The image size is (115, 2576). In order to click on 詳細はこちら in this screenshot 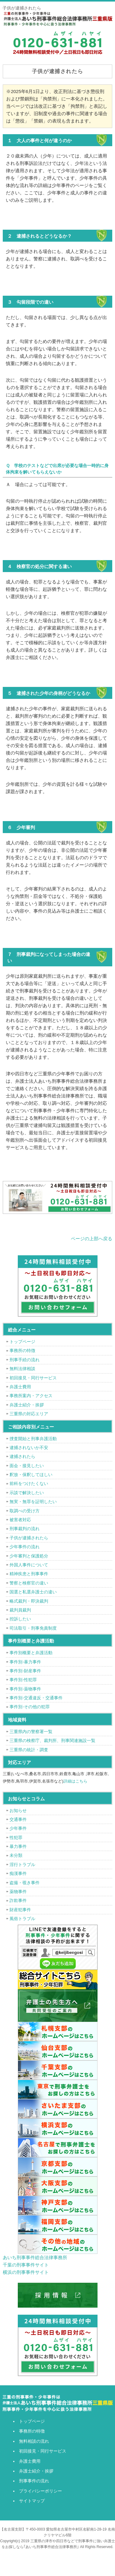, I will do `click(75, 1781)`.